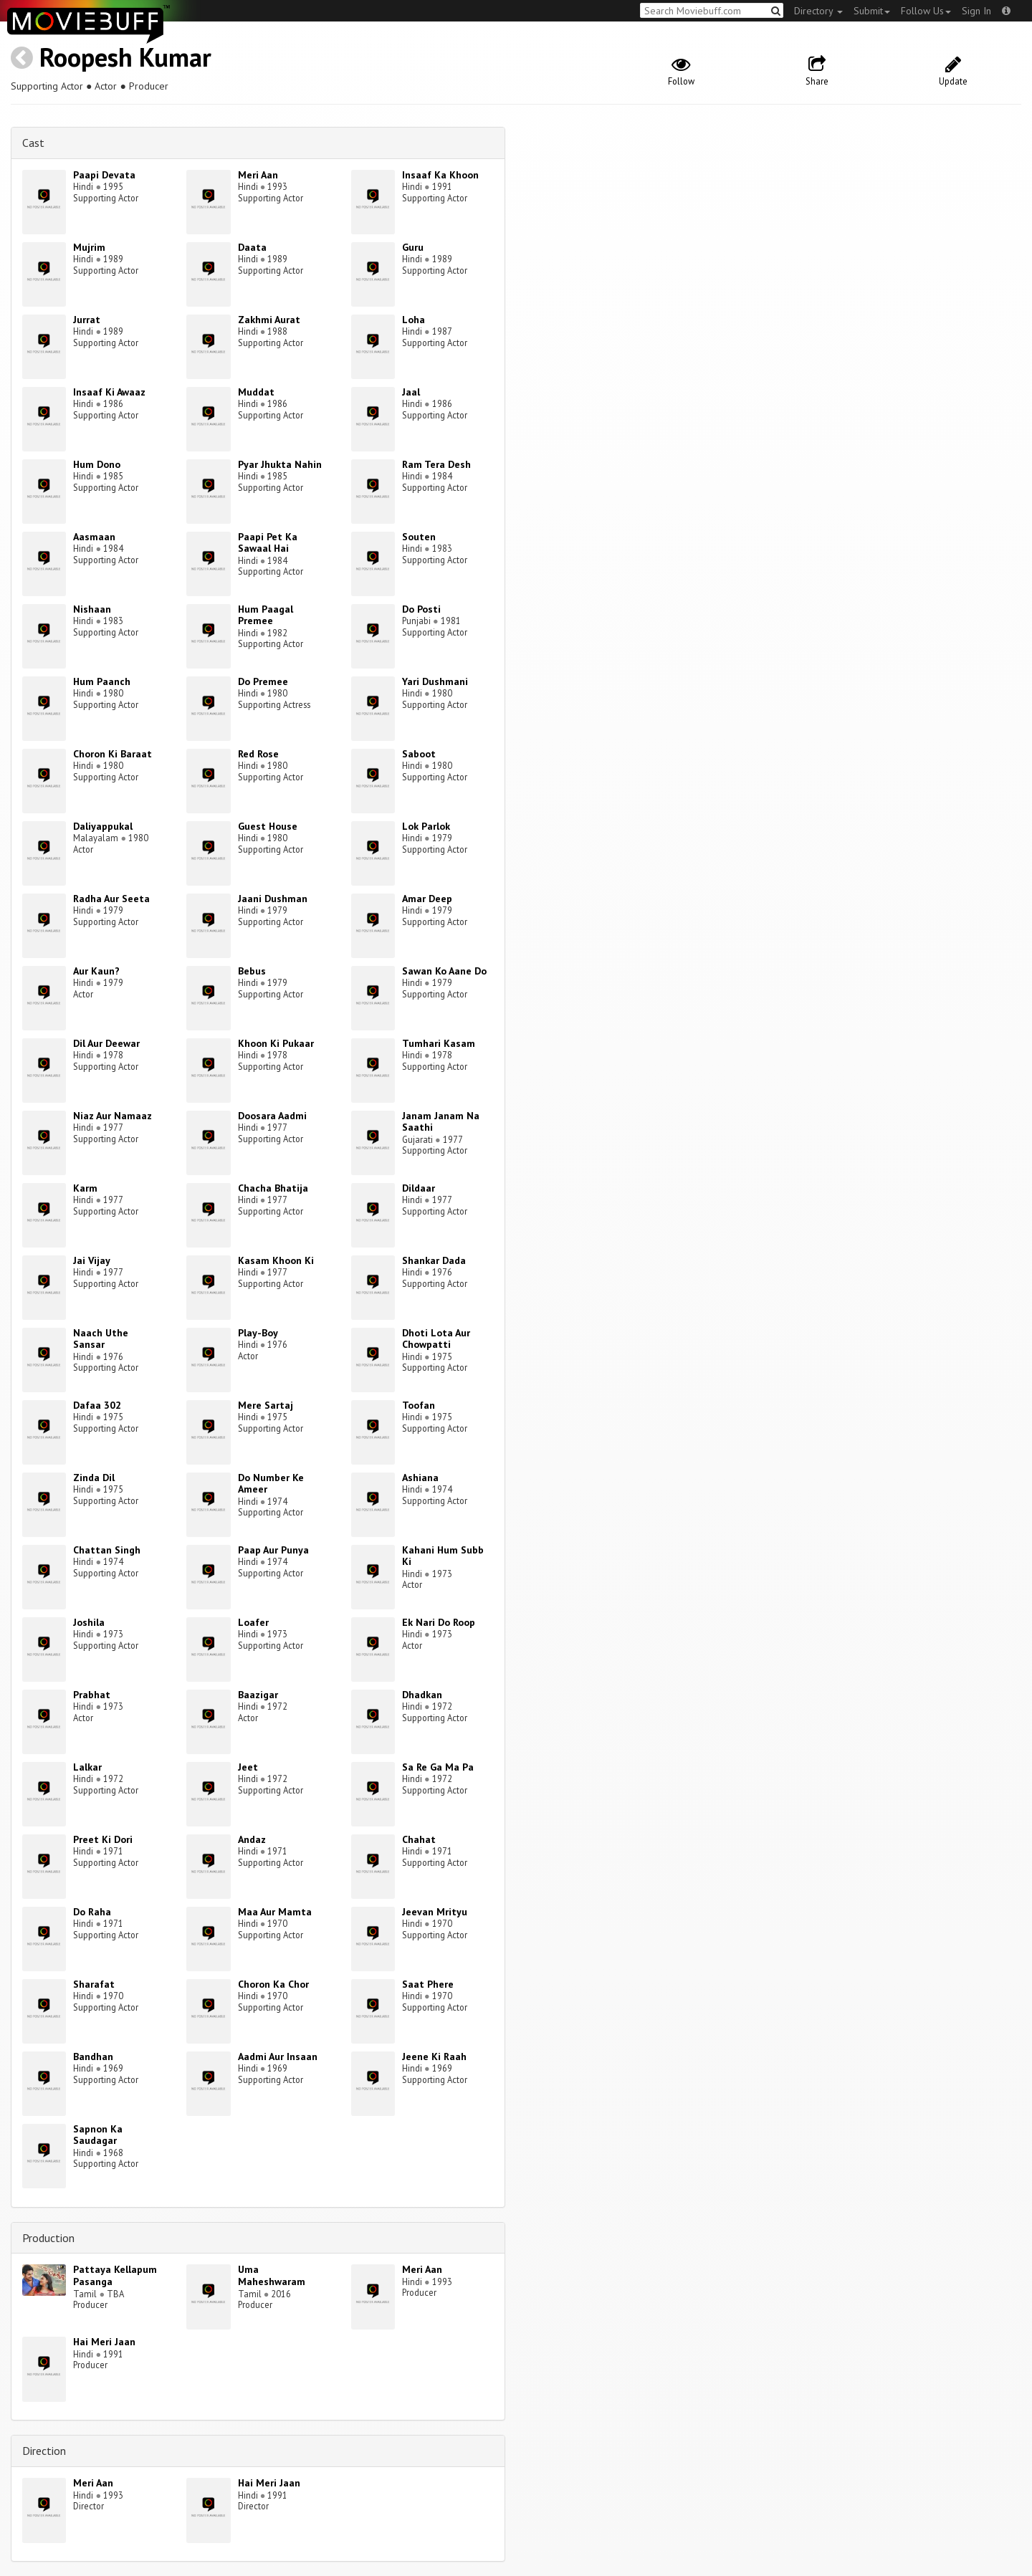 This screenshot has width=1032, height=2576. Describe the element at coordinates (421, 609) in the screenshot. I see `Do Posti` at that location.